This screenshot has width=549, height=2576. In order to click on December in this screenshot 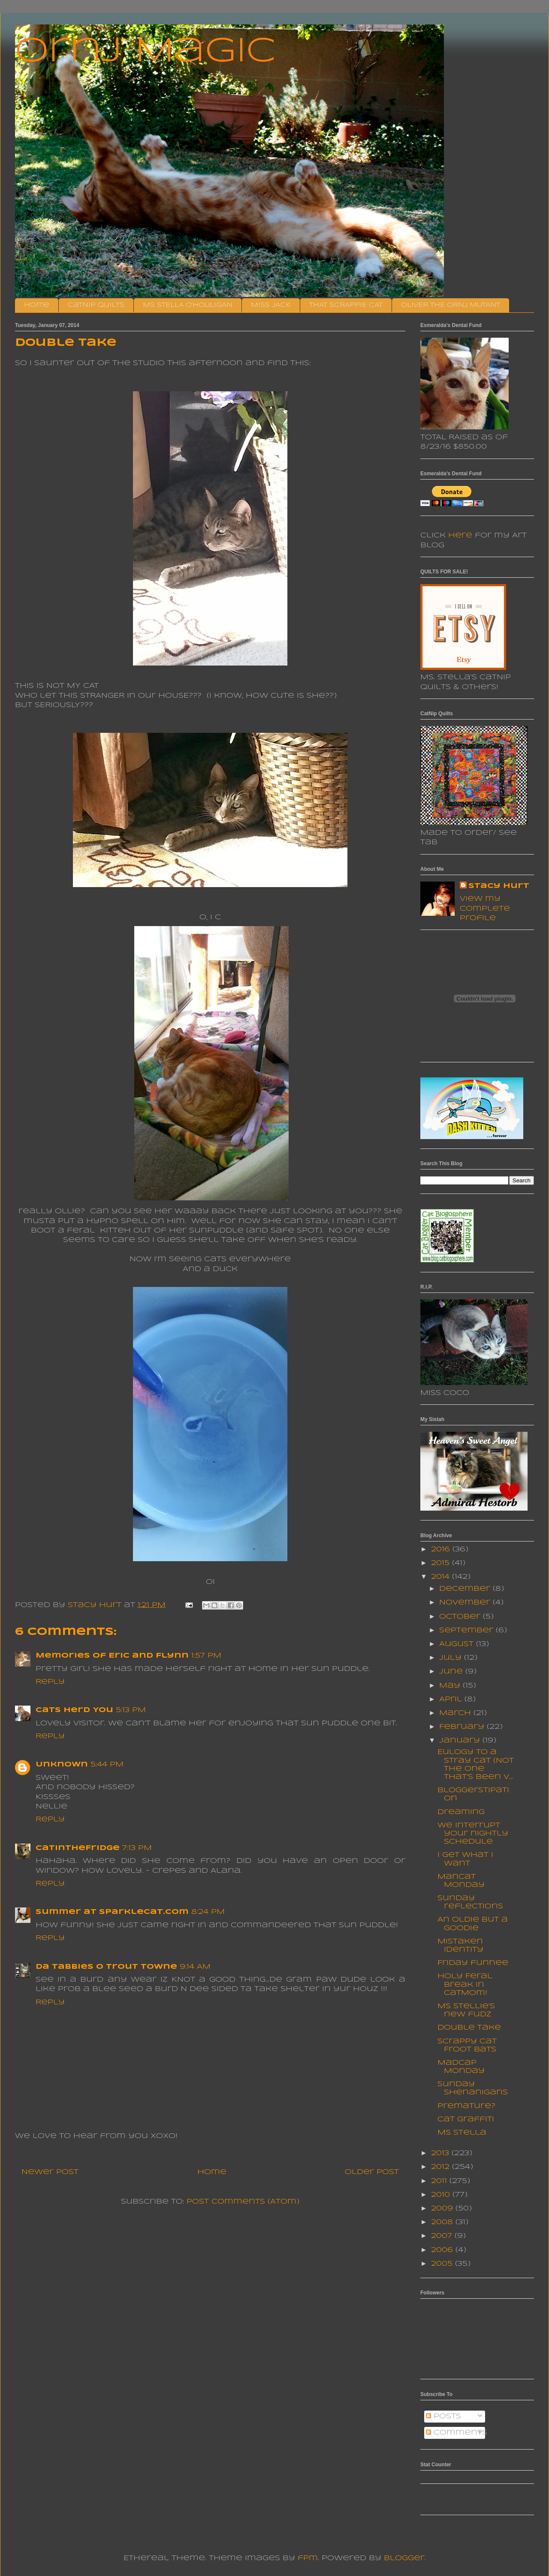, I will do `click(466, 1589)`.